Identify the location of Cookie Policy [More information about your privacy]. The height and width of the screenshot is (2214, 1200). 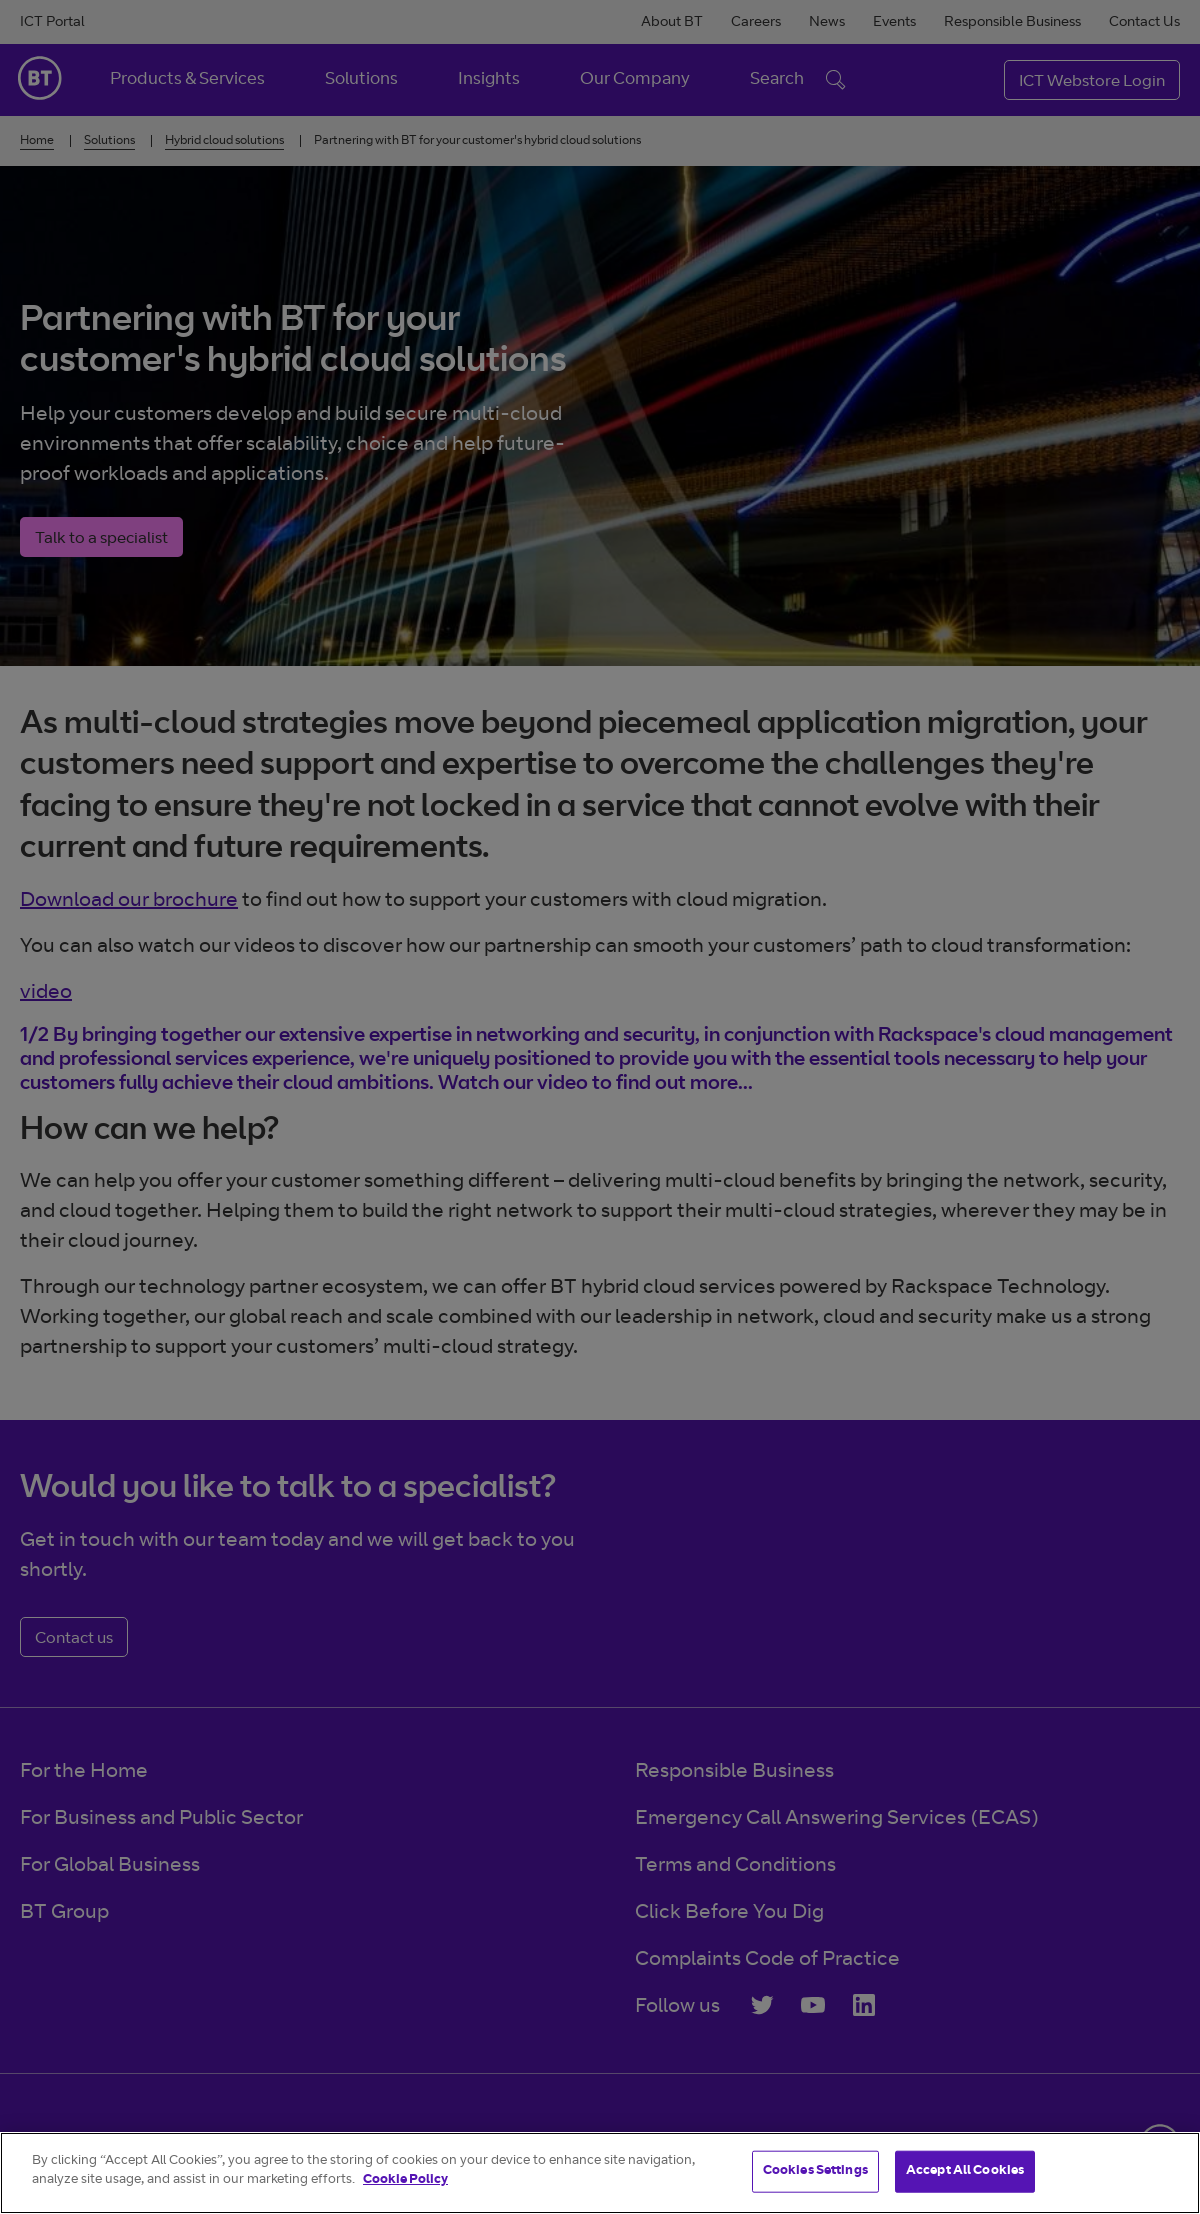
(405, 2180).